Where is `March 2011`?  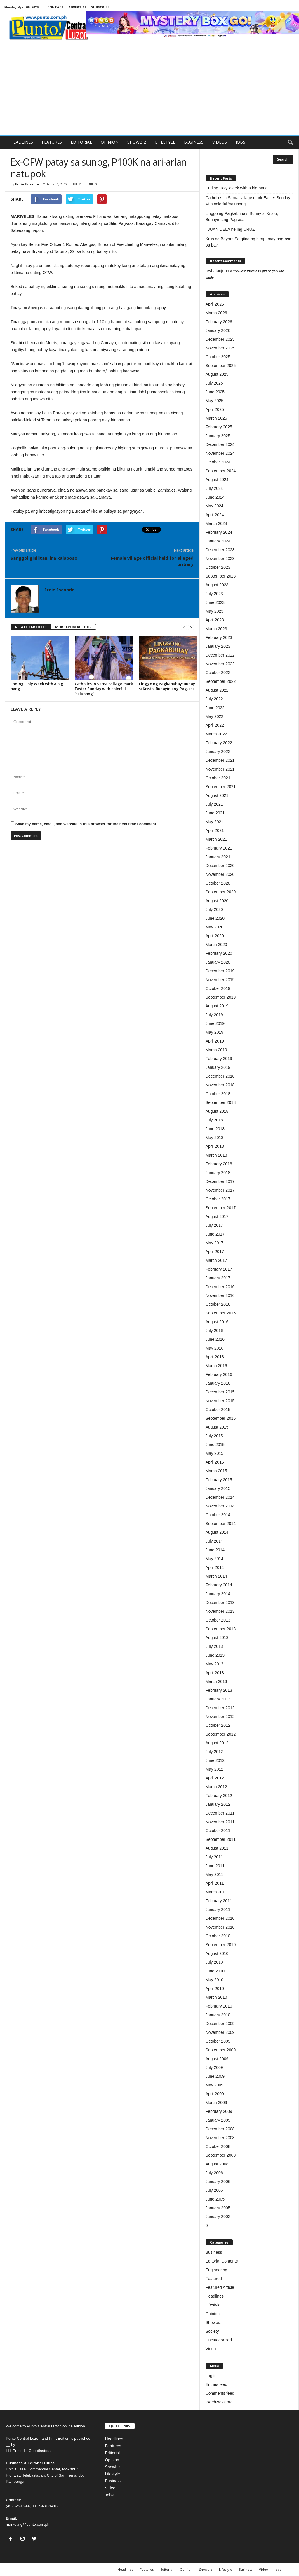 March 2011 is located at coordinates (216, 1892).